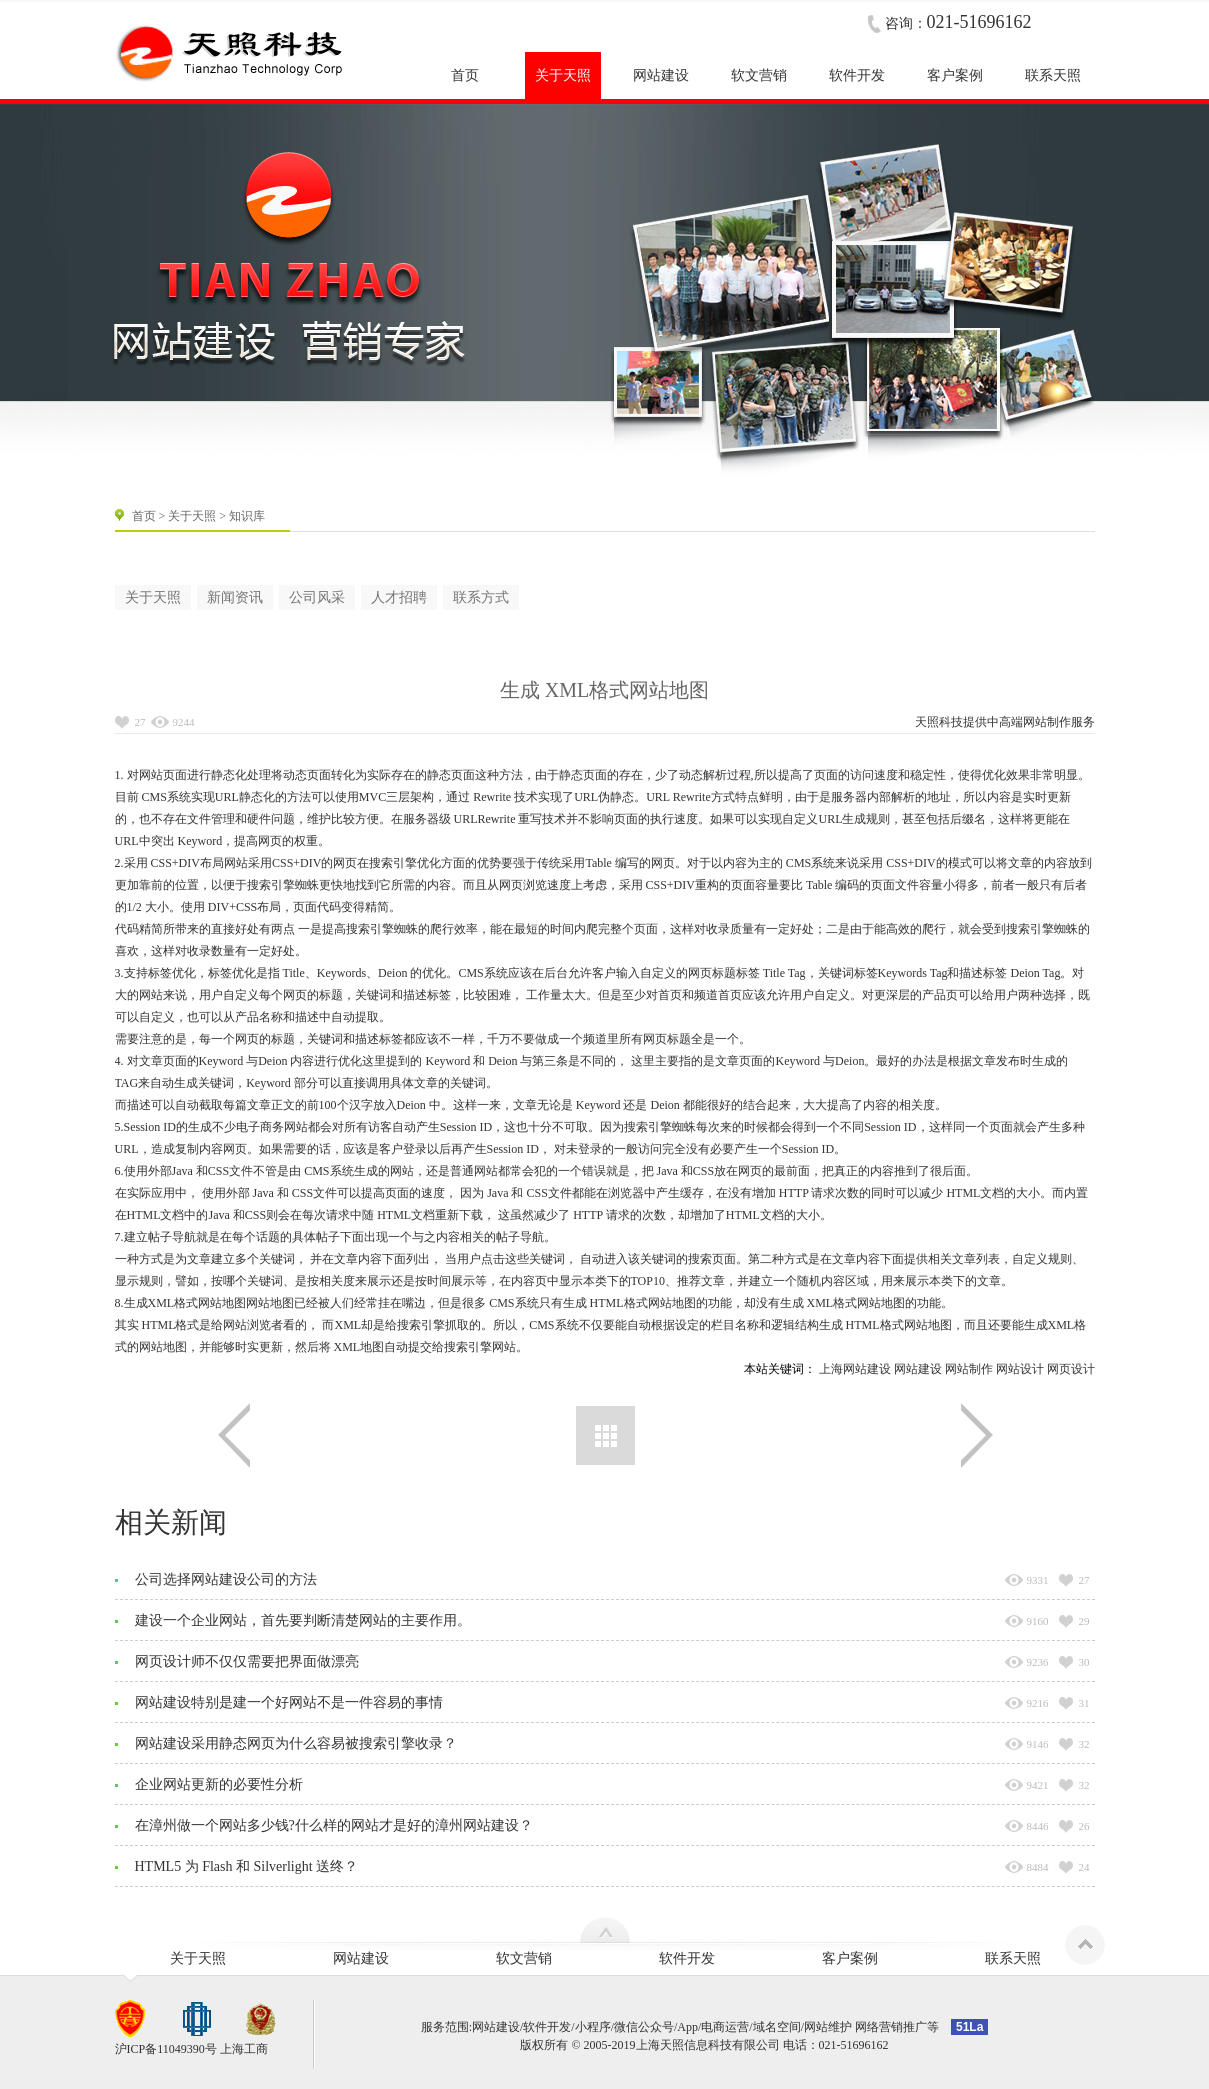 Image resolution: width=1209 pixels, height=2089 pixels. I want to click on 客户案例, so click(850, 1958).